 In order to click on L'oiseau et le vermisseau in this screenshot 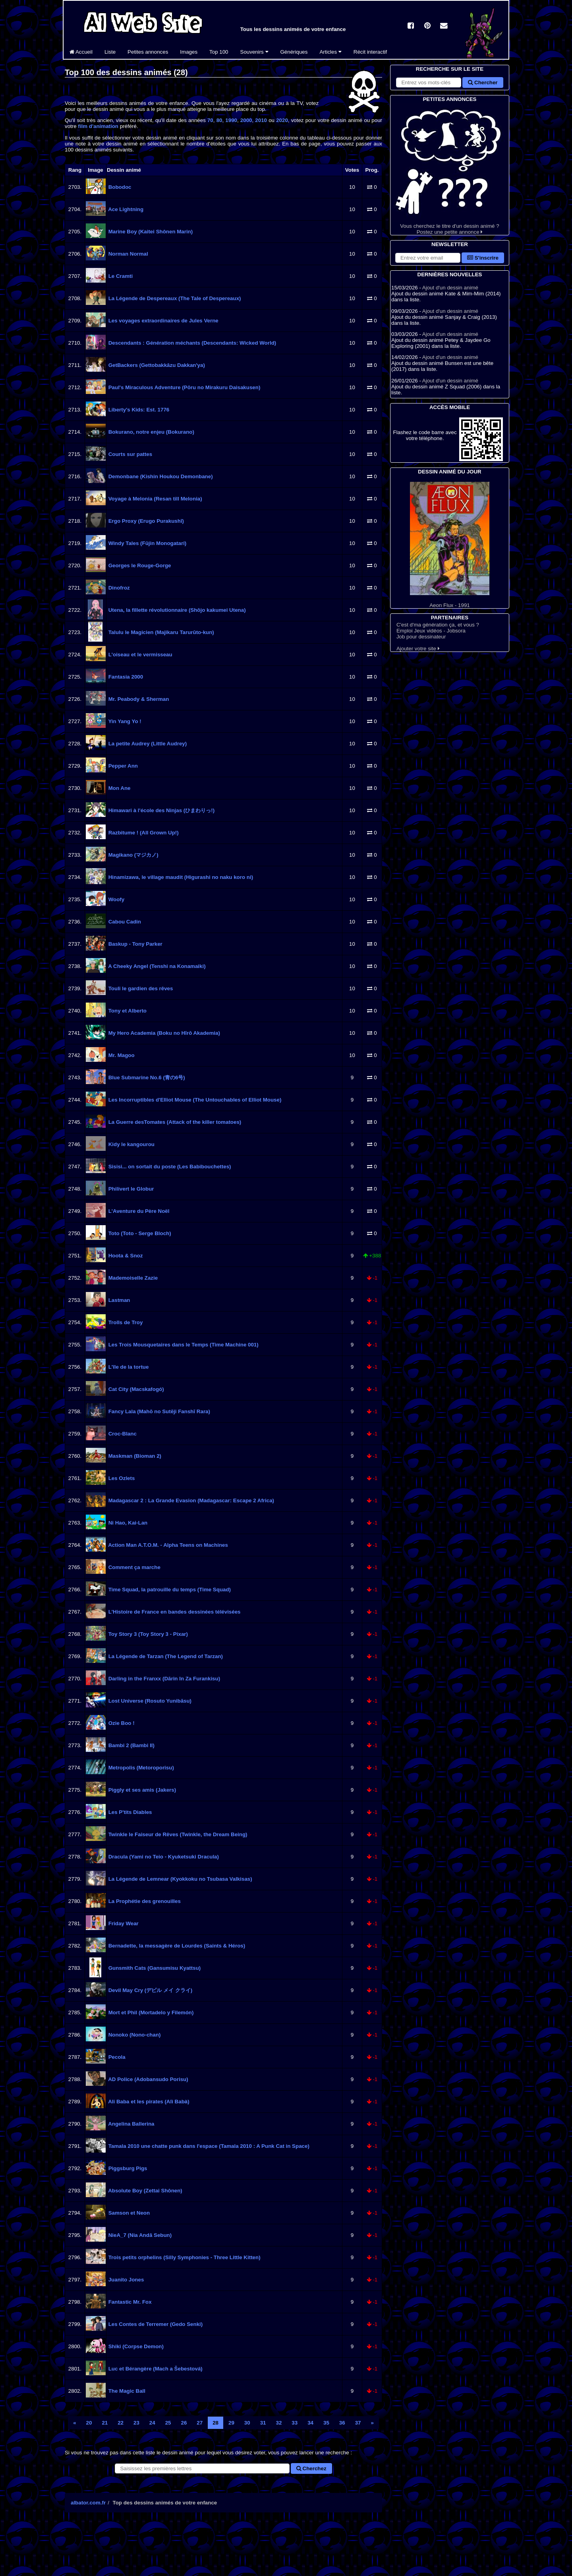, I will do `click(139, 655)`.